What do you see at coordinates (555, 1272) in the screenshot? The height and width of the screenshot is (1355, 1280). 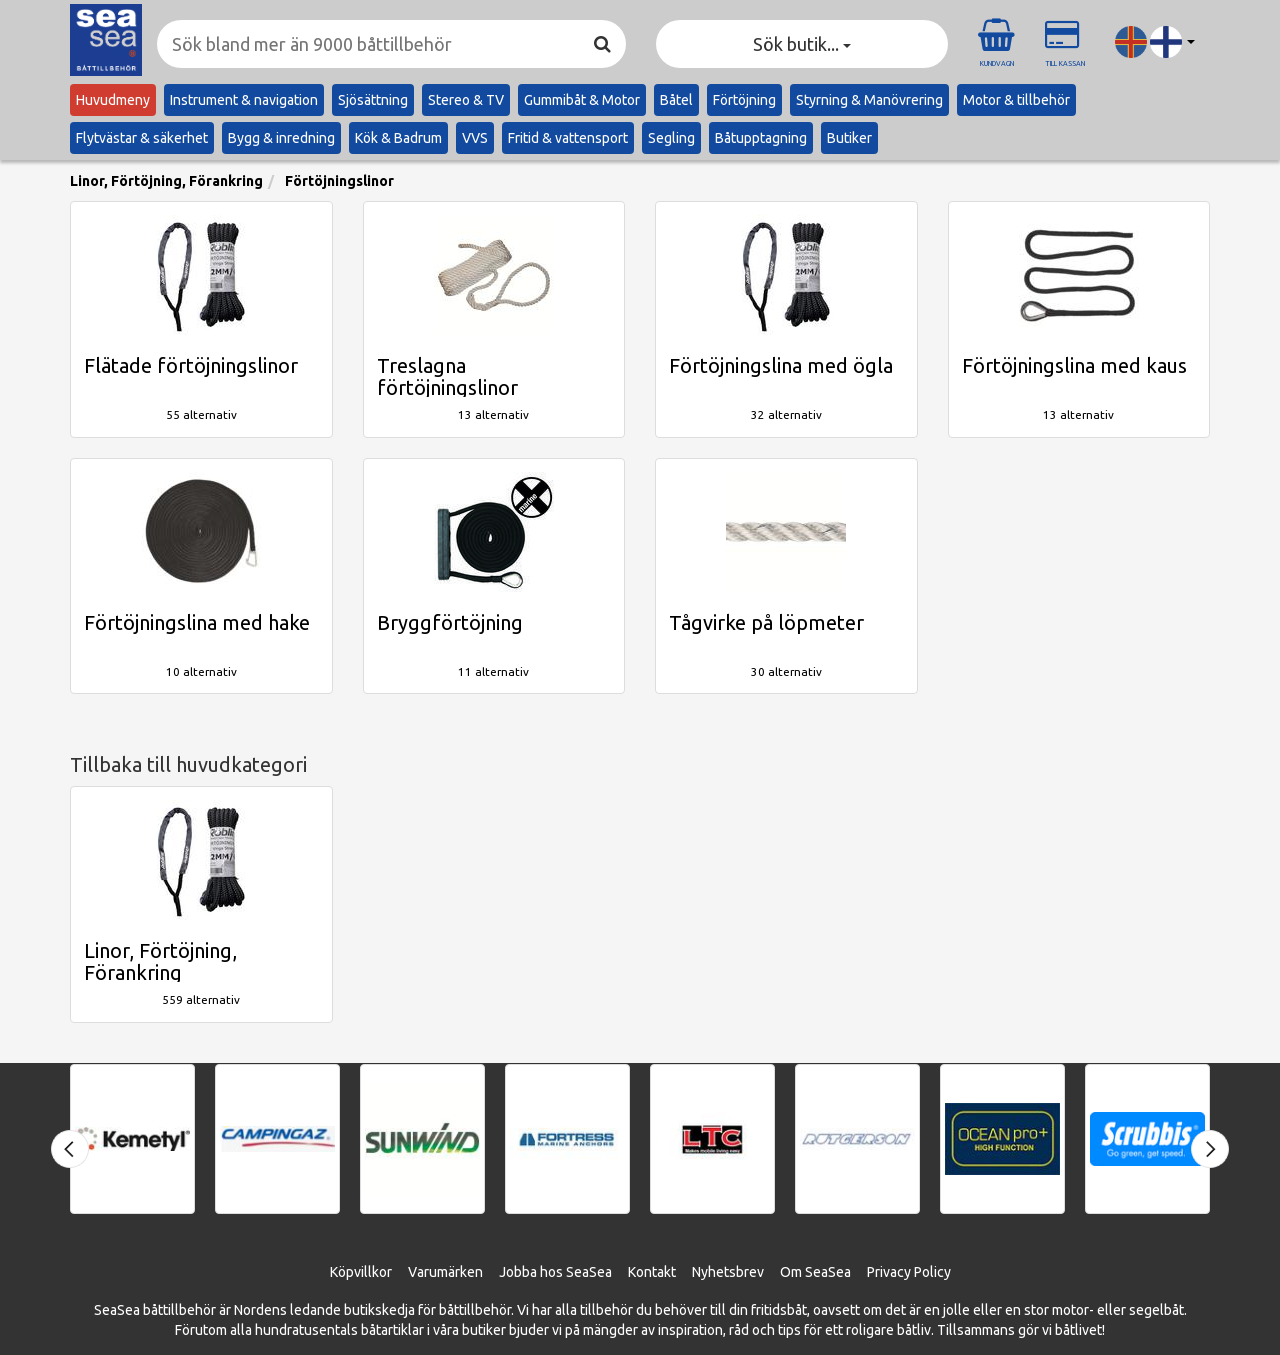 I see `Jobba hos SeaSea` at bounding box center [555, 1272].